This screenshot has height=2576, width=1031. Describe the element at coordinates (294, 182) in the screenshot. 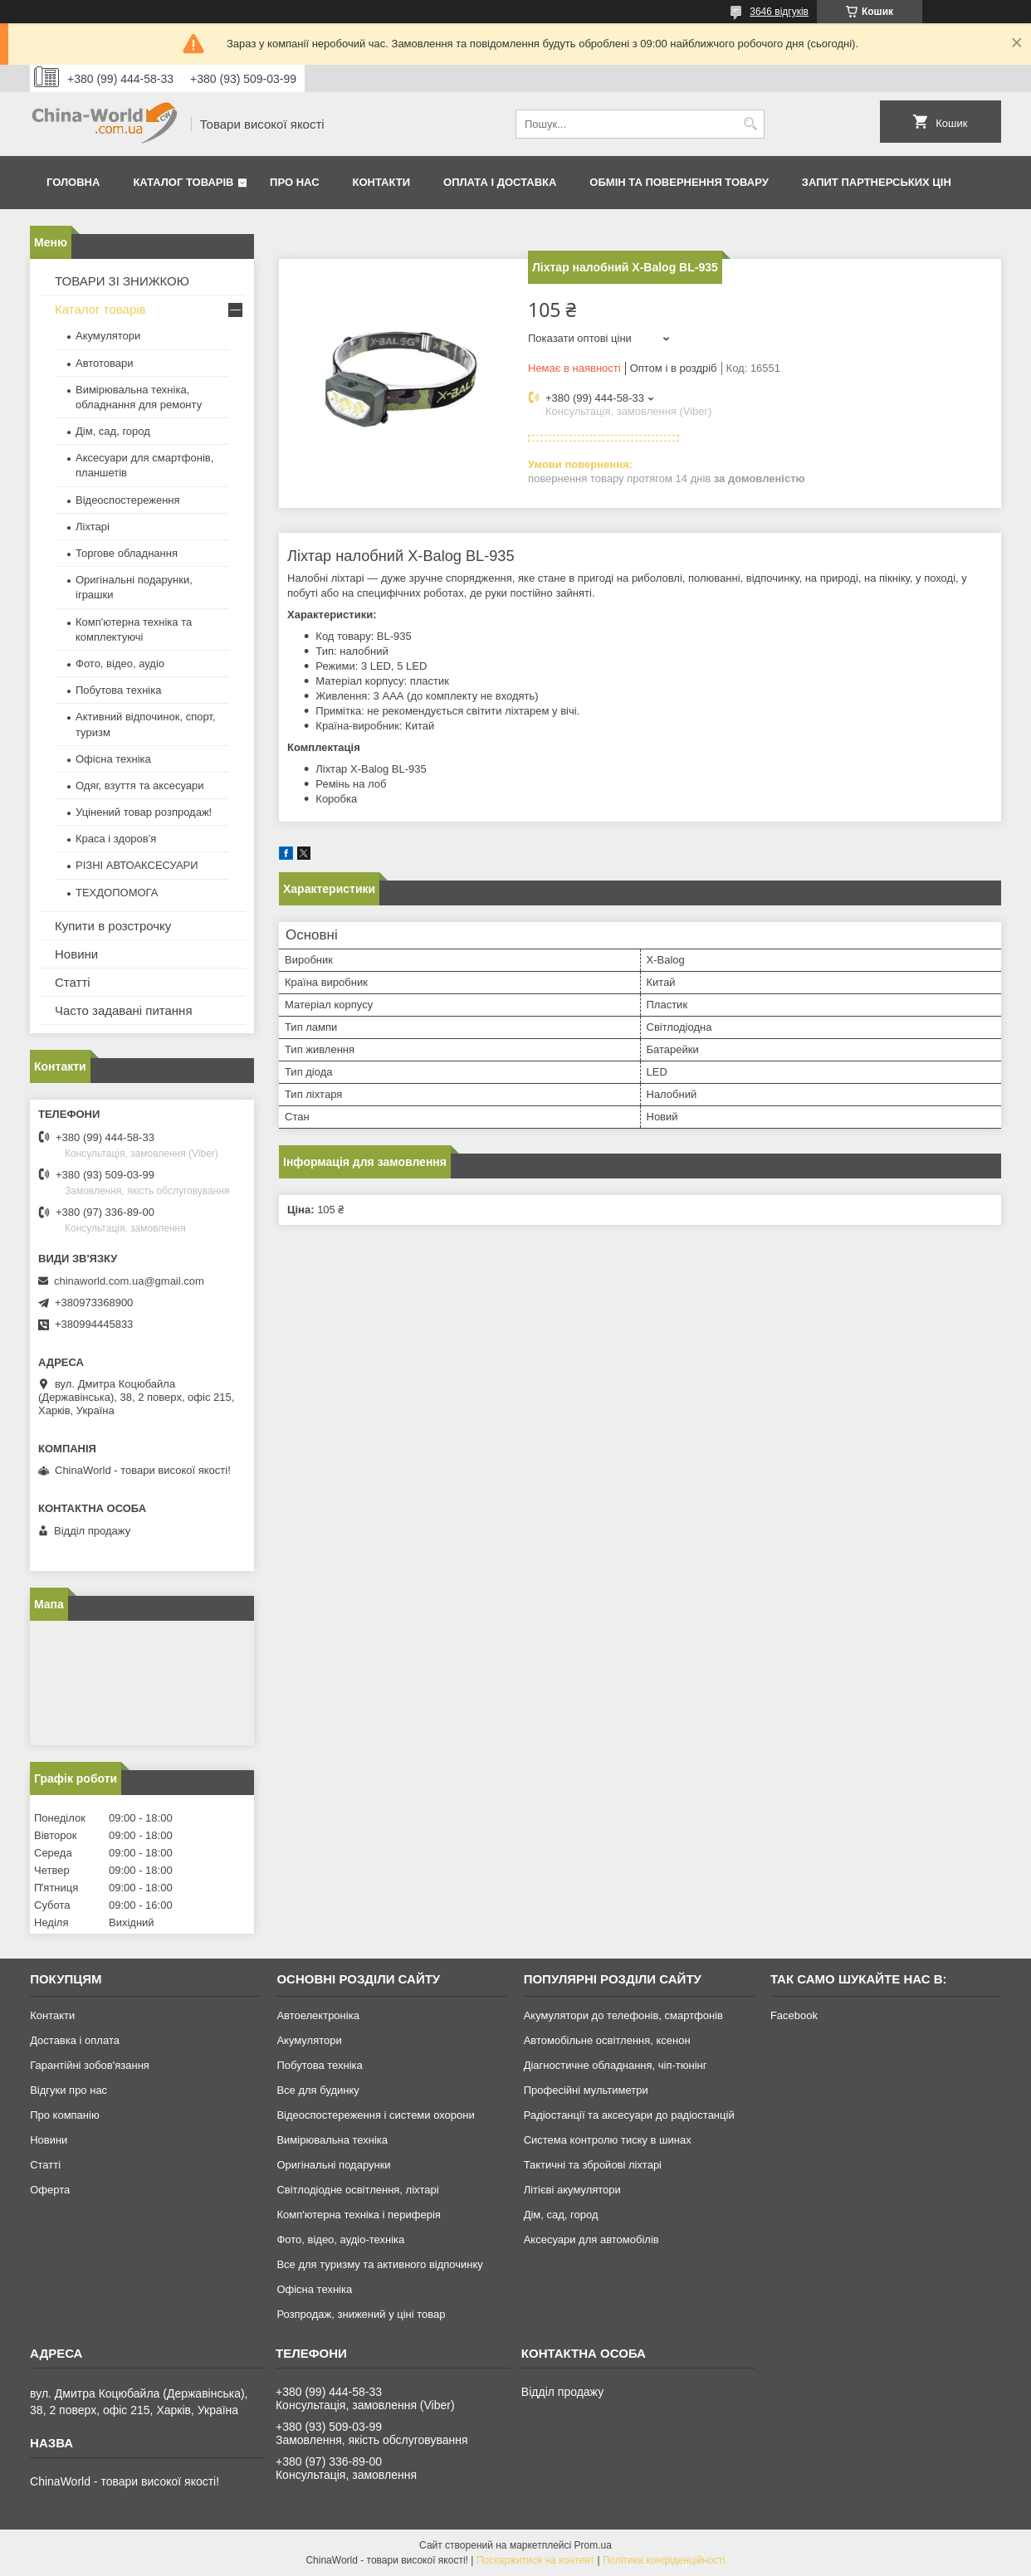

I see `Про нас` at that location.